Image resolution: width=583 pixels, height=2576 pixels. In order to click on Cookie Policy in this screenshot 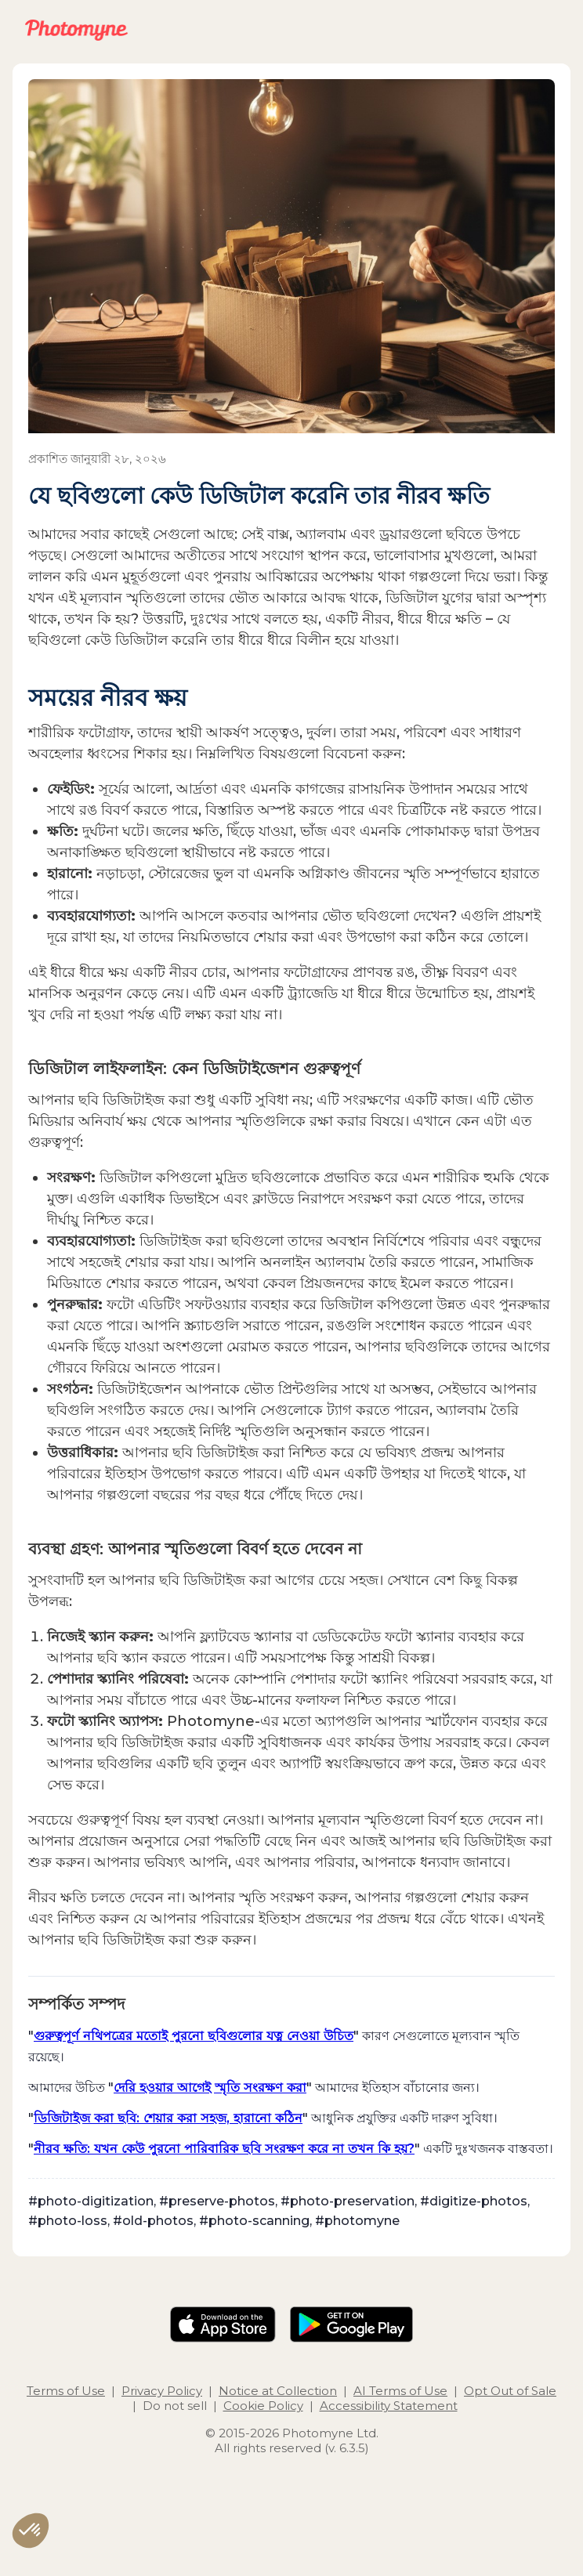, I will do `click(263, 2405)`.